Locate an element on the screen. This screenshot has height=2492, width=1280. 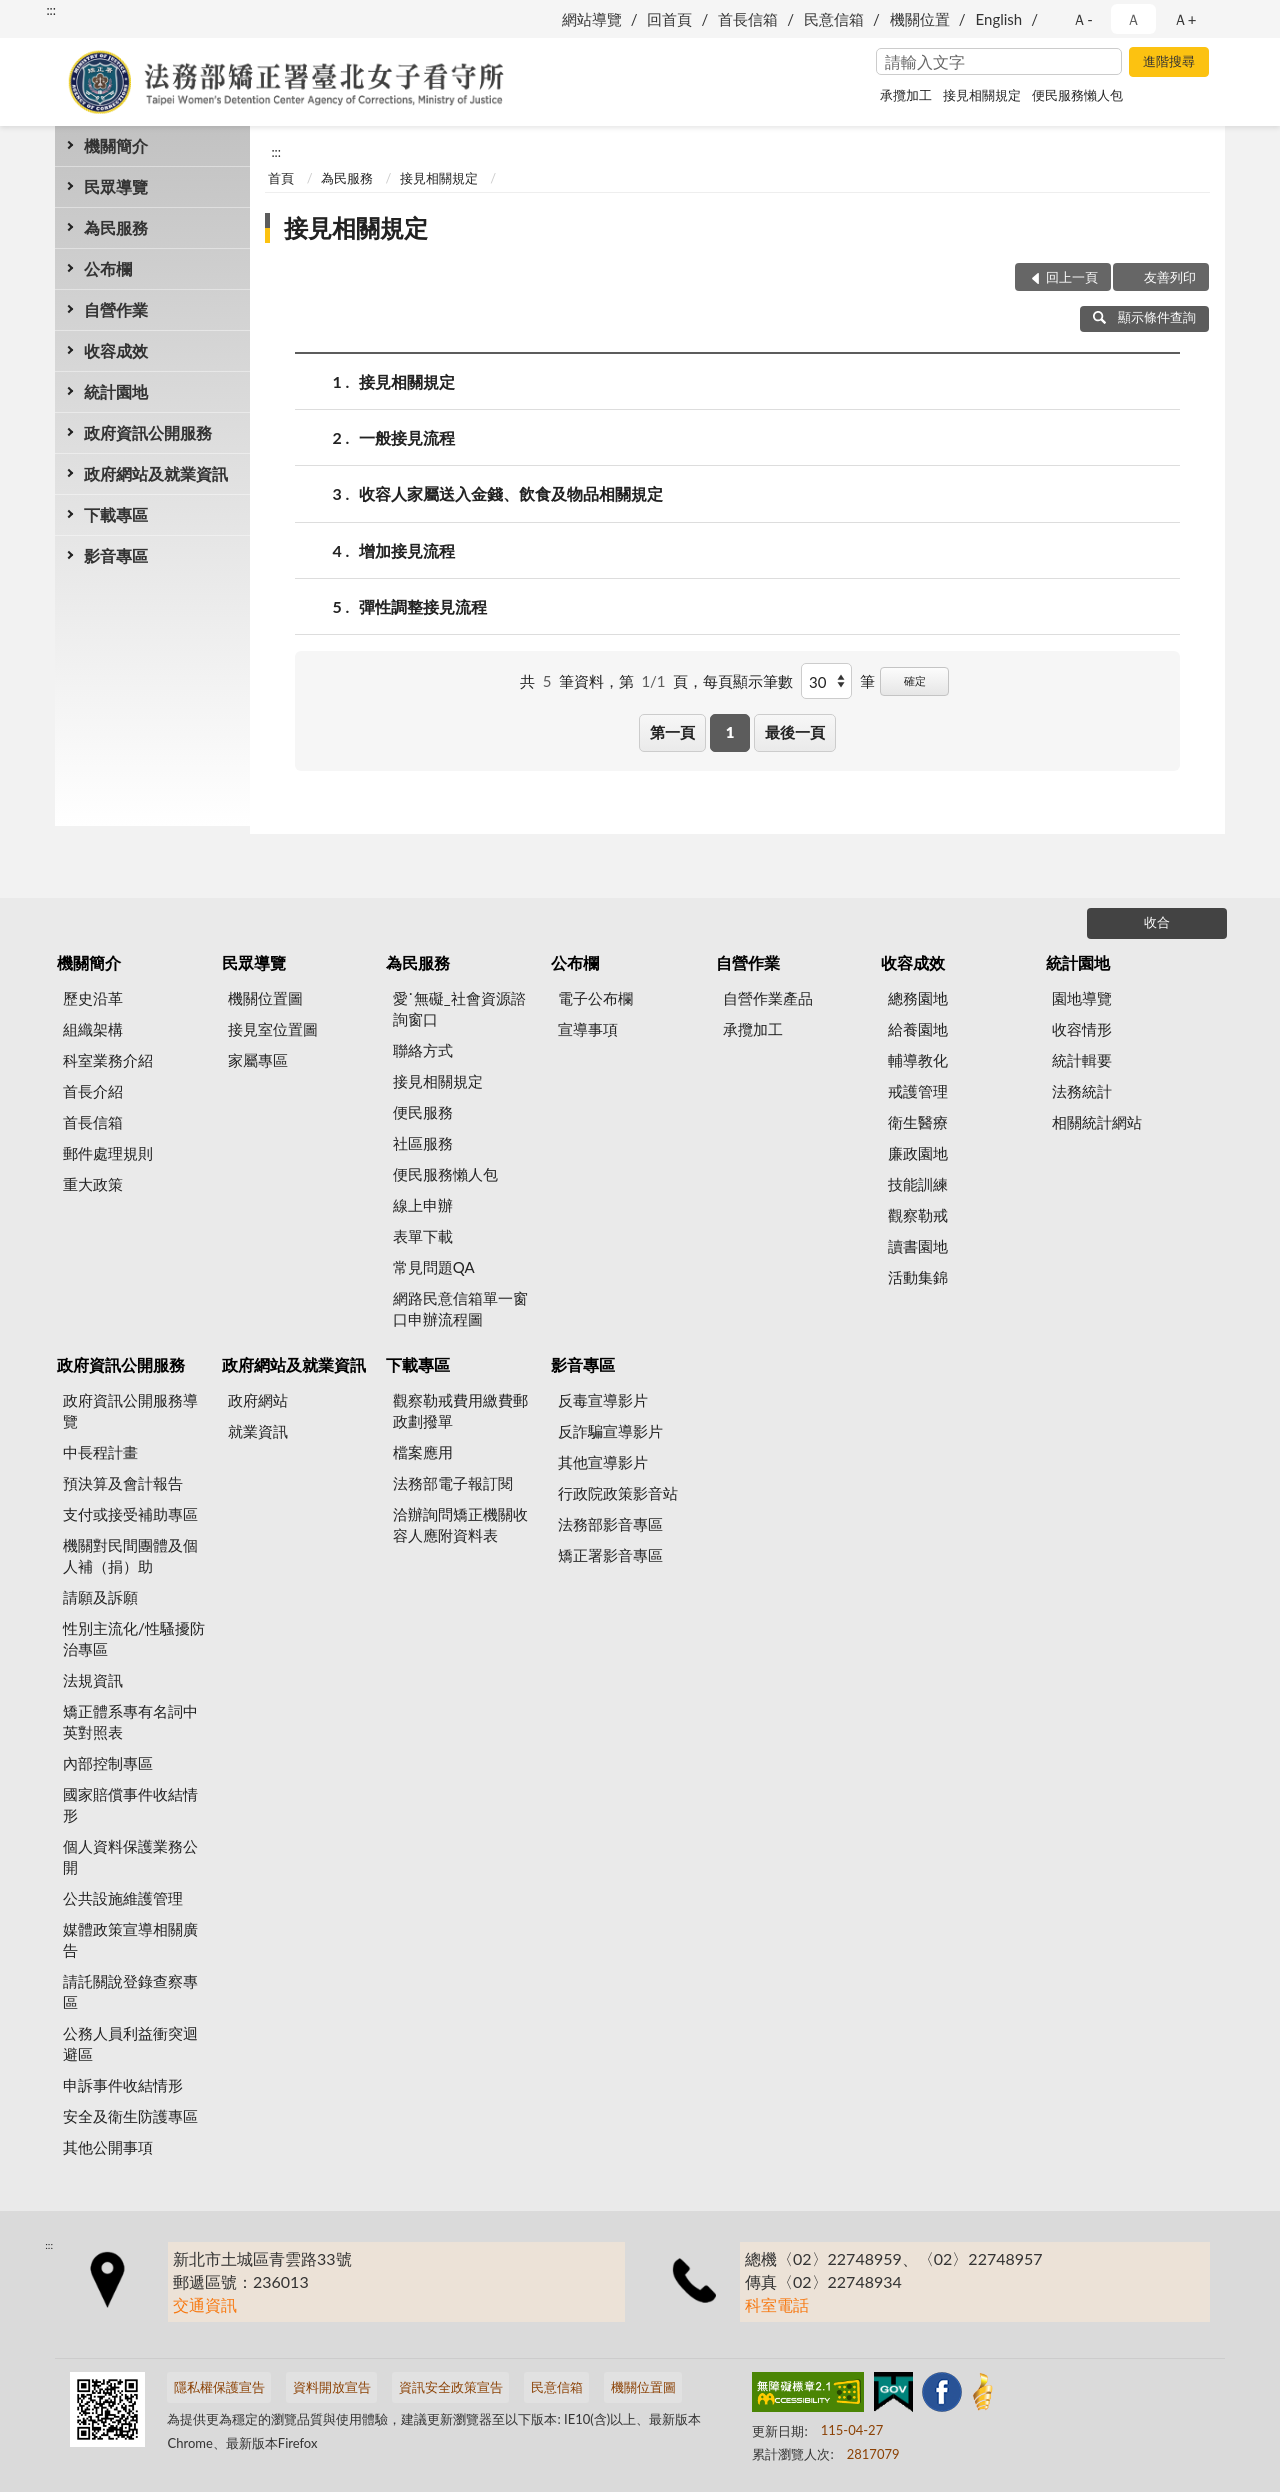
首長信箱 is located at coordinates (748, 19).